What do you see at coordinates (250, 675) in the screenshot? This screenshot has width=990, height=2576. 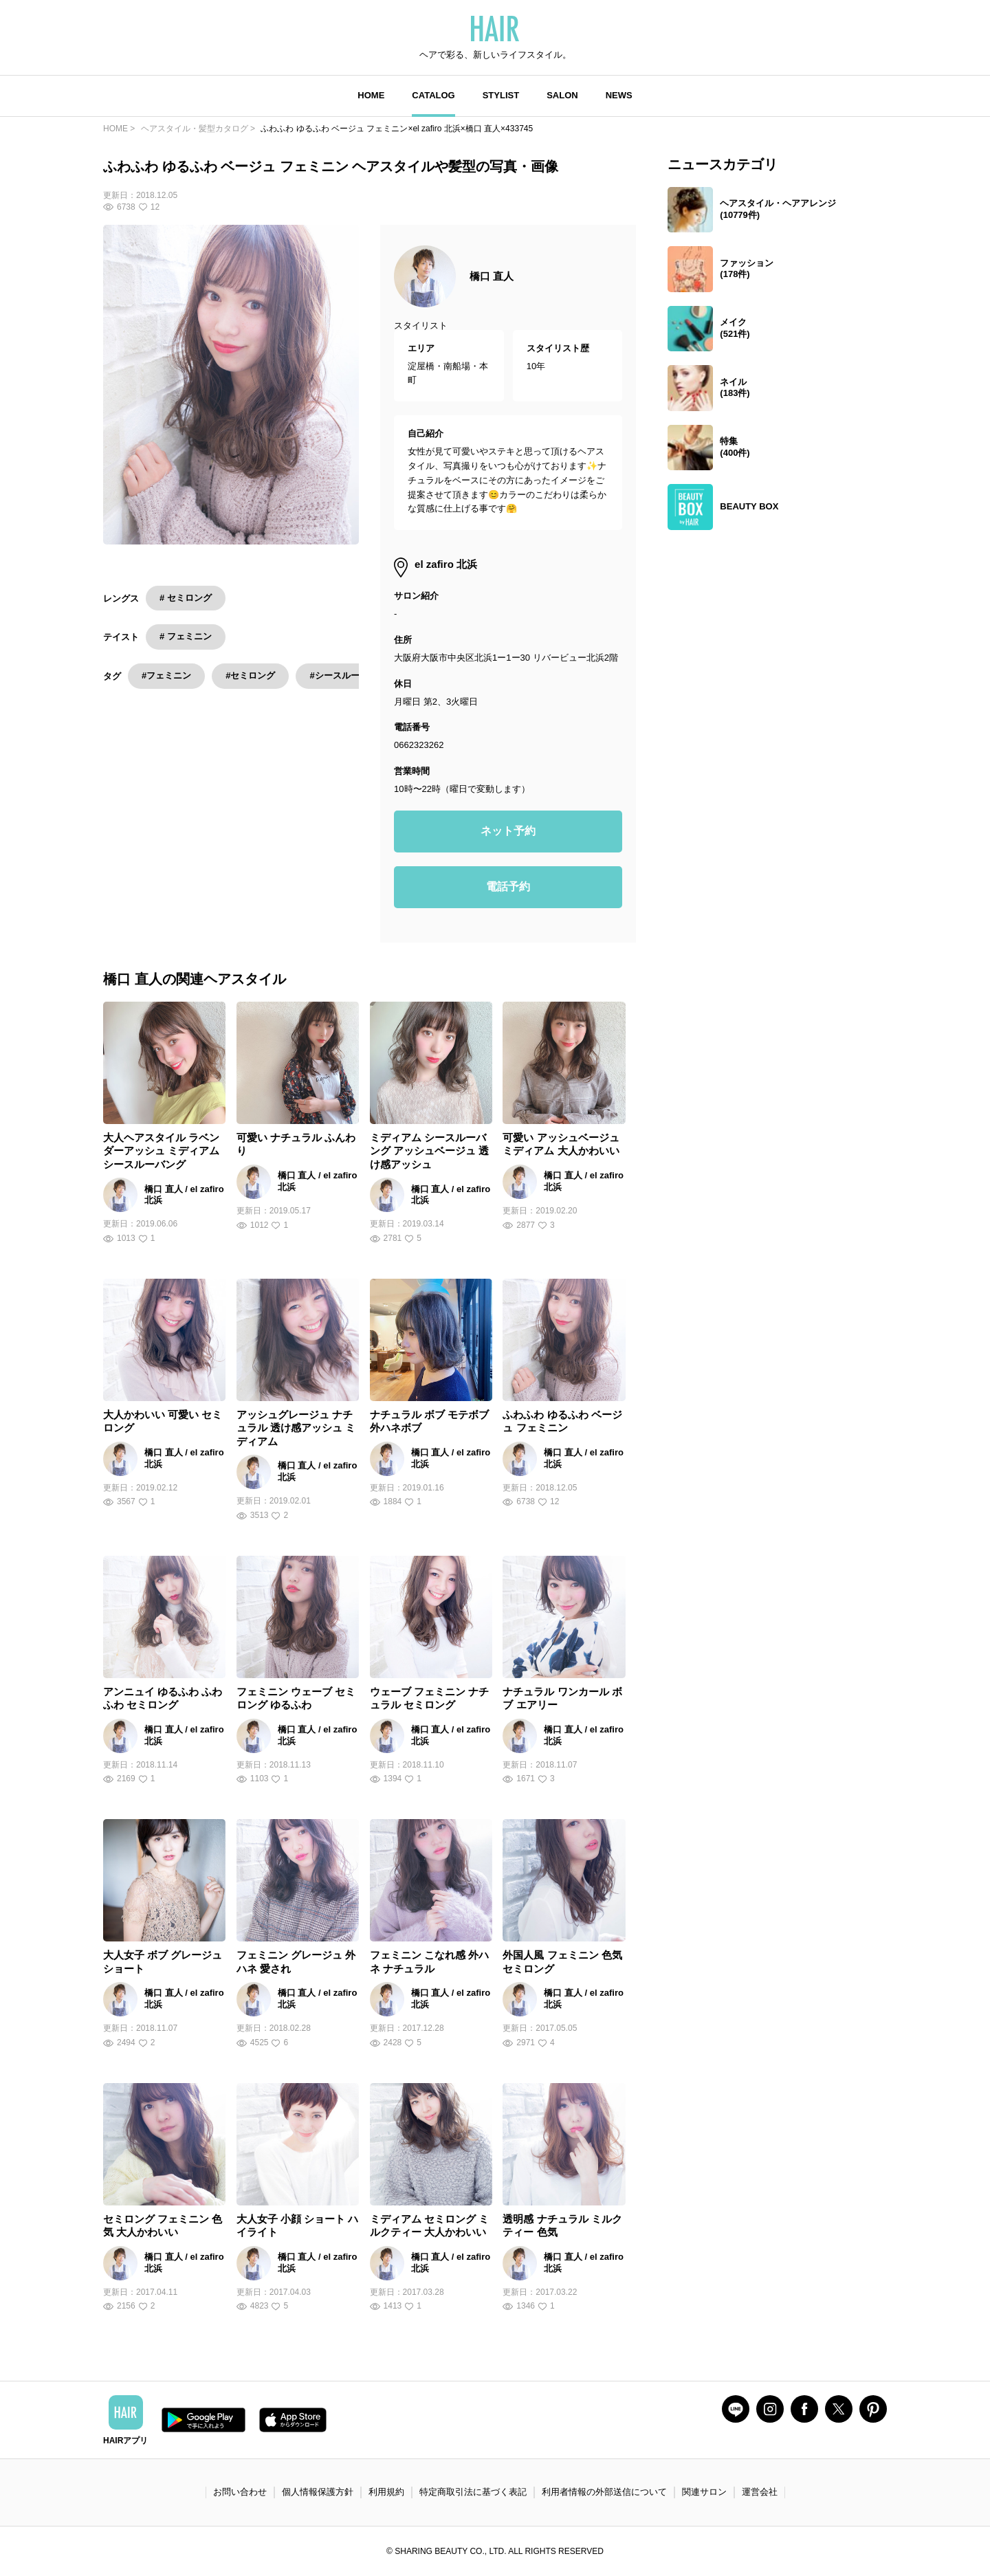 I see `#セミロング` at bounding box center [250, 675].